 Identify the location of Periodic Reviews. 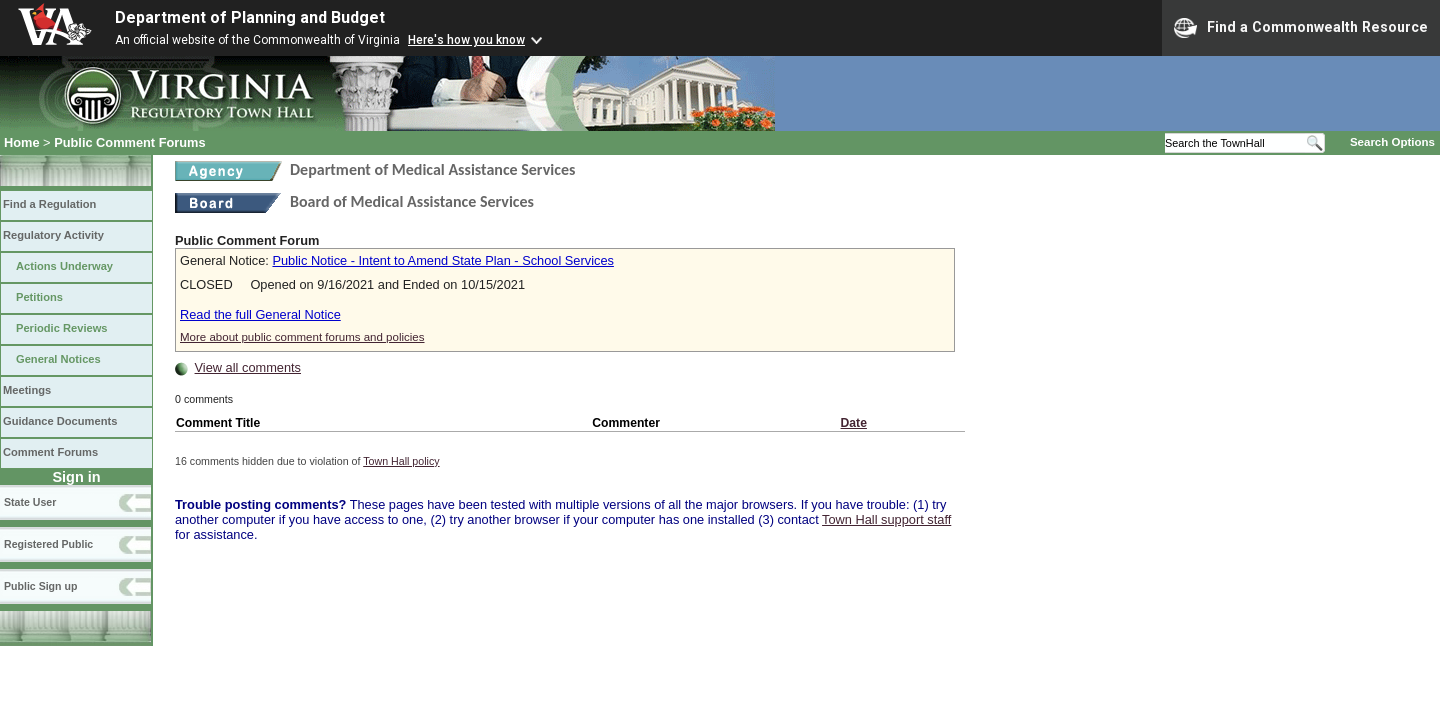
(62, 328).